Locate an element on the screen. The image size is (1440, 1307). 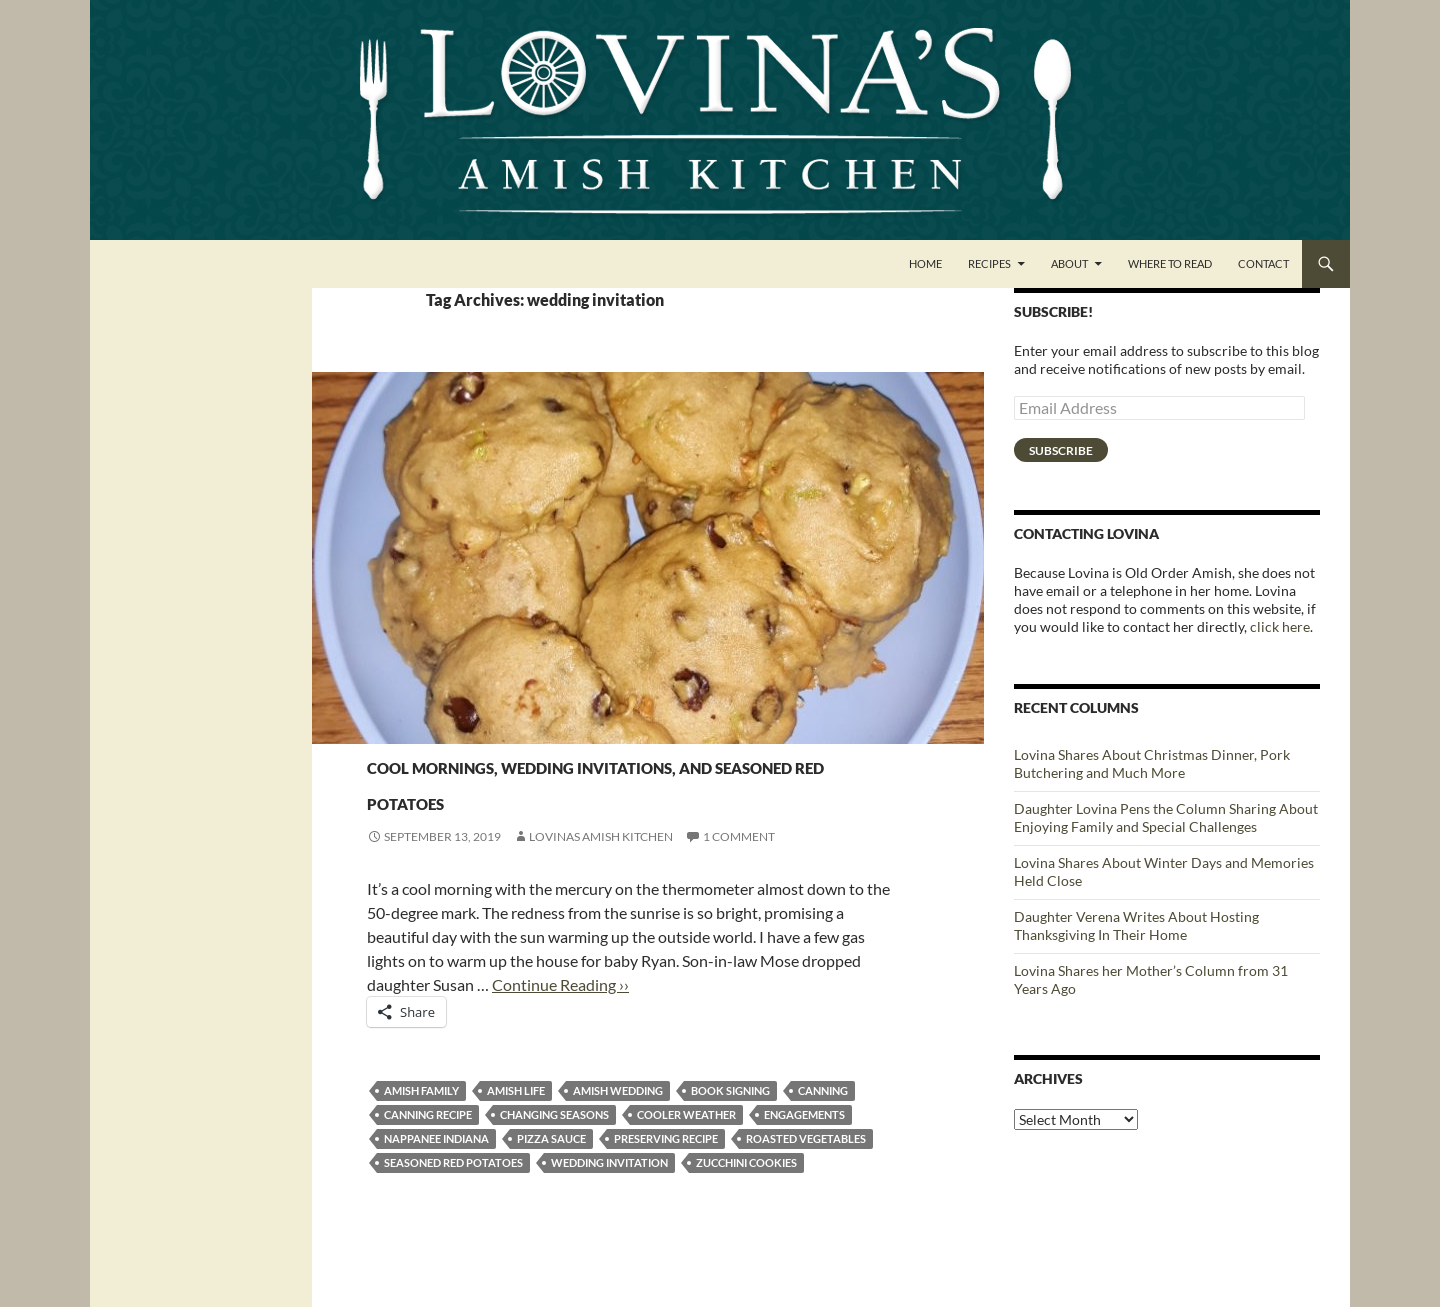
Cool mornings, wedding invitations, and seasoned red potatoes is located at coordinates (633, 797).